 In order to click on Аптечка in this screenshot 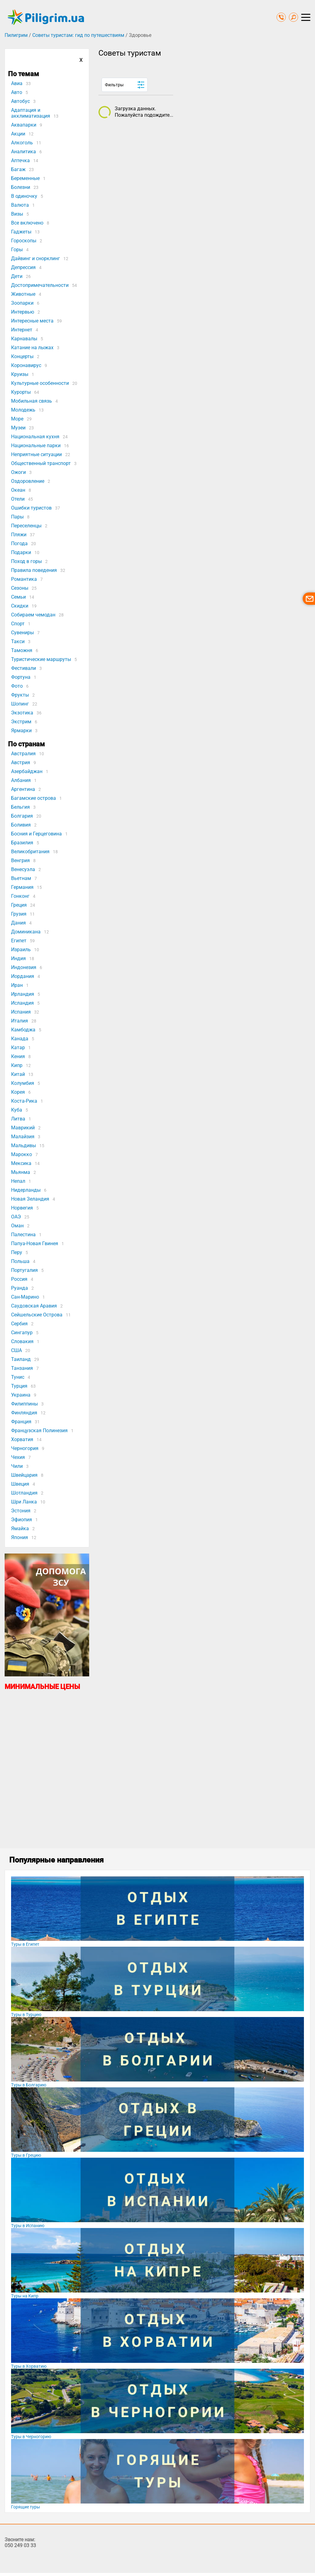, I will do `click(20, 160)`.